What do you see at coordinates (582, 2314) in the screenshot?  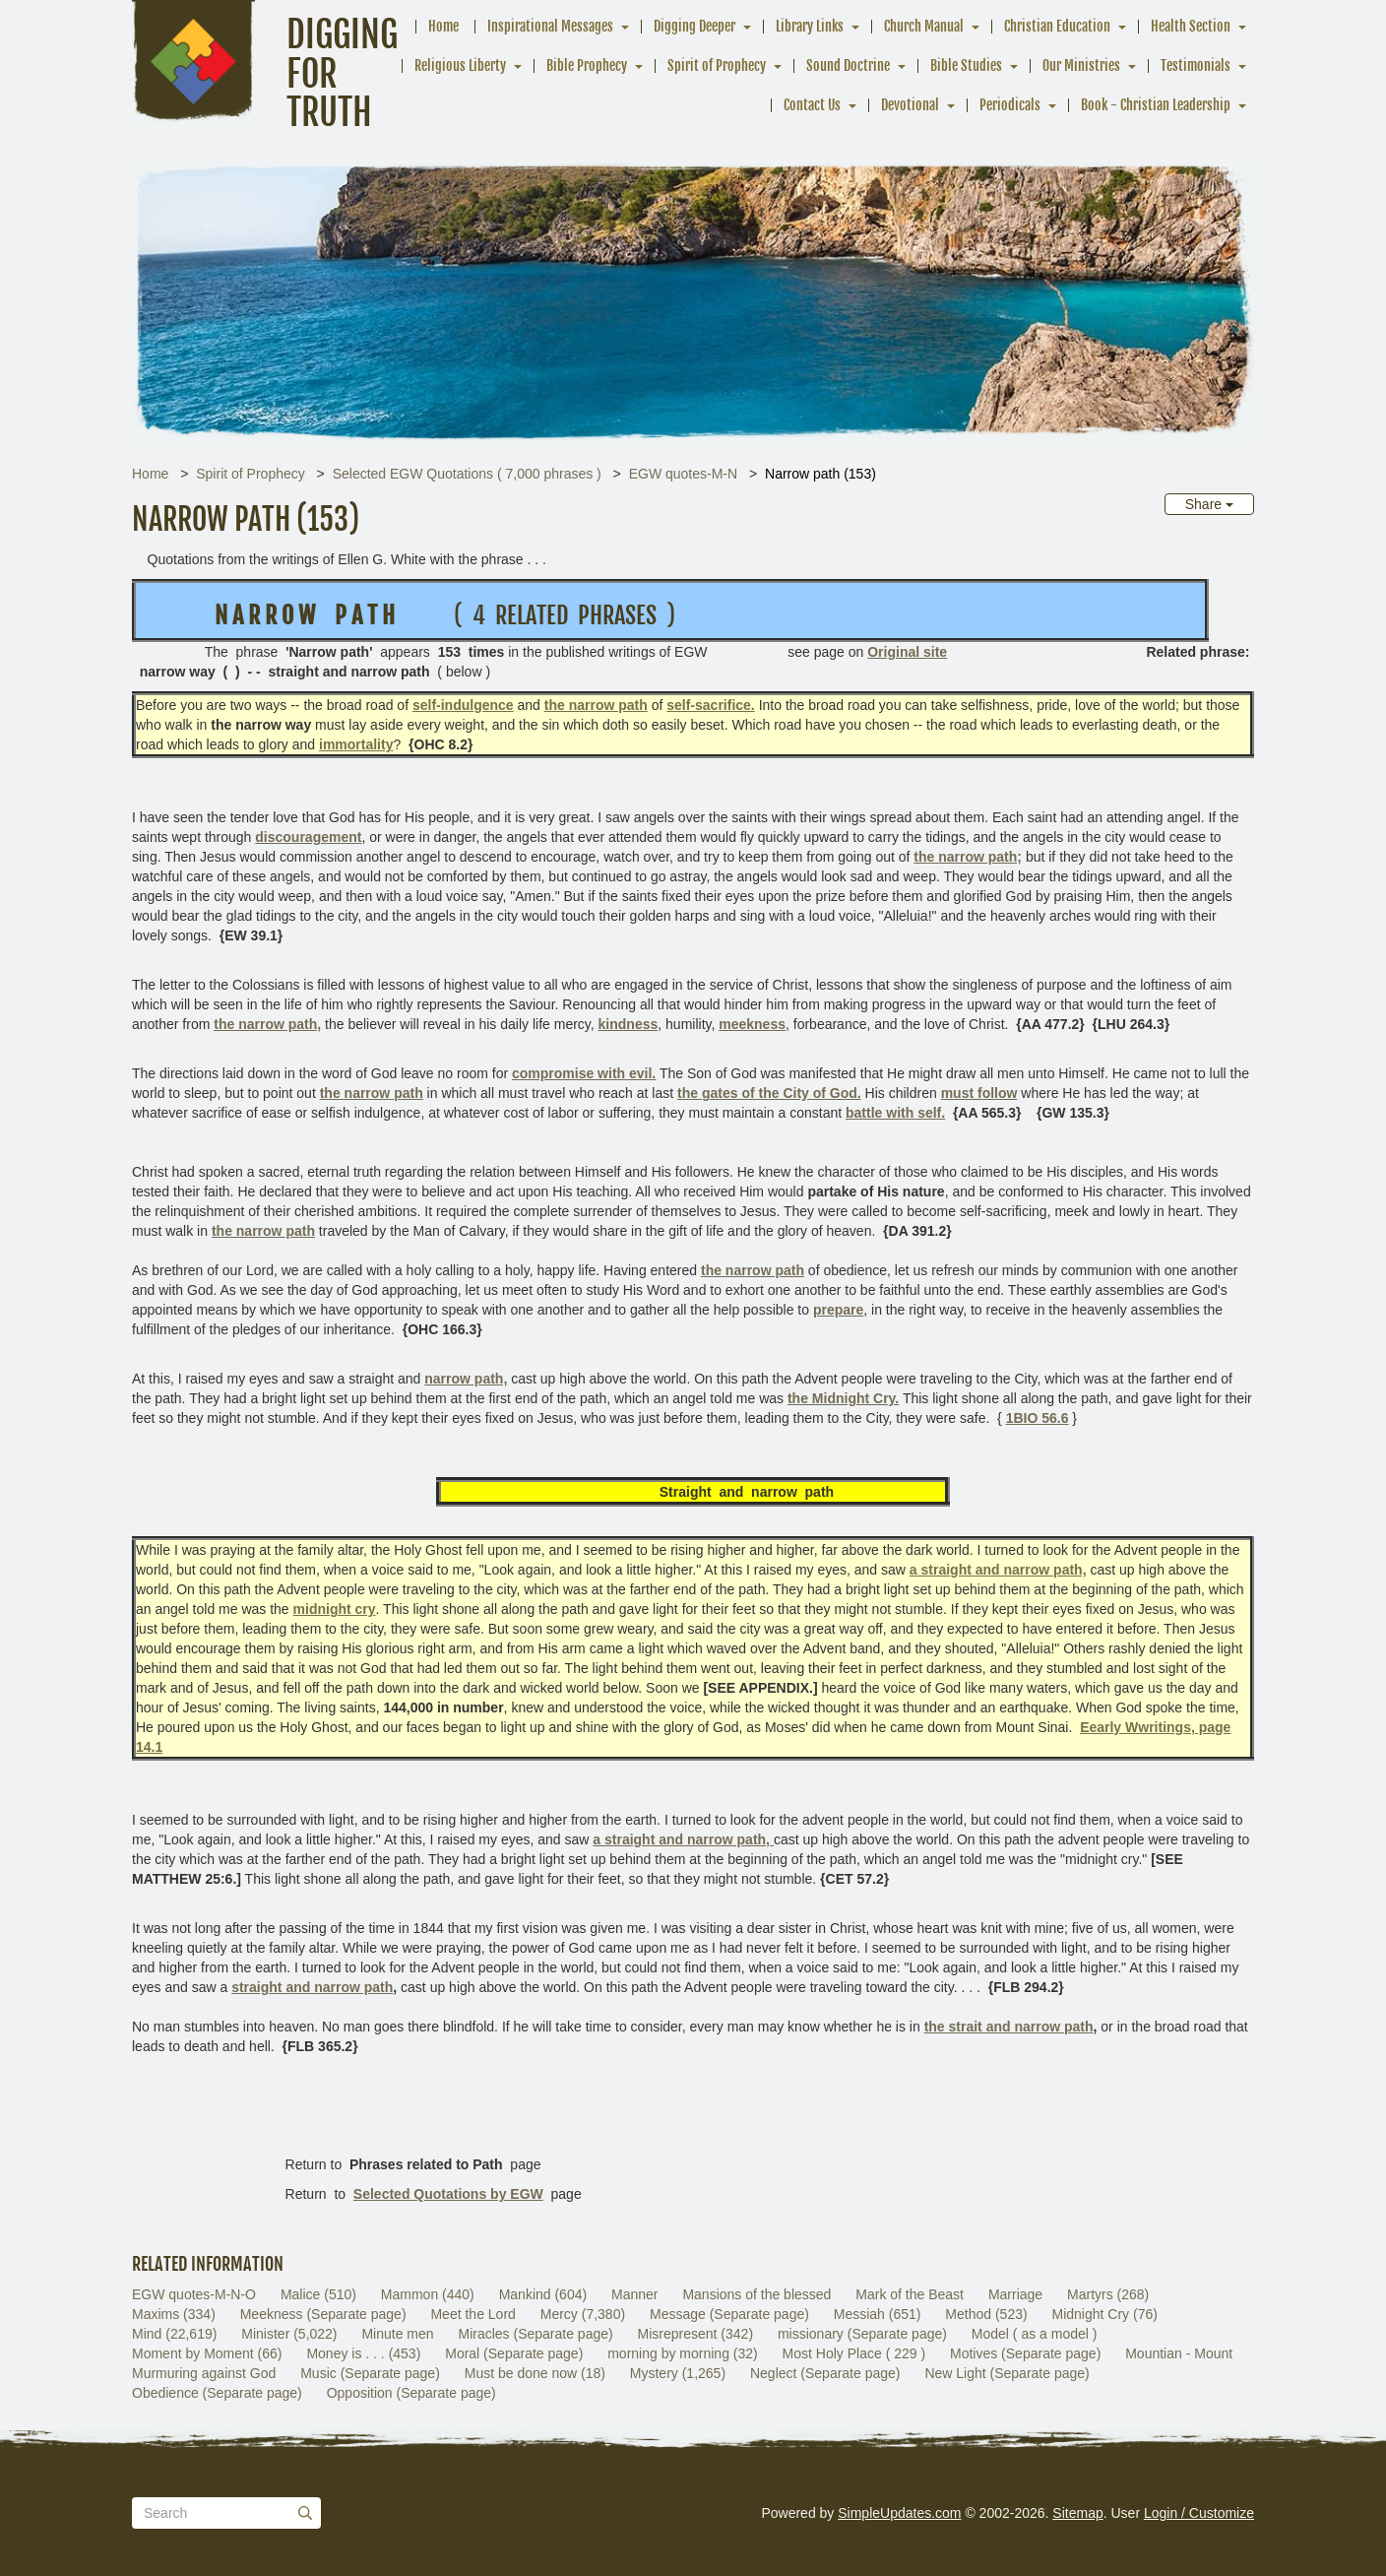 I see `Mercy (7,380)` at bounding box center [582, 2314].